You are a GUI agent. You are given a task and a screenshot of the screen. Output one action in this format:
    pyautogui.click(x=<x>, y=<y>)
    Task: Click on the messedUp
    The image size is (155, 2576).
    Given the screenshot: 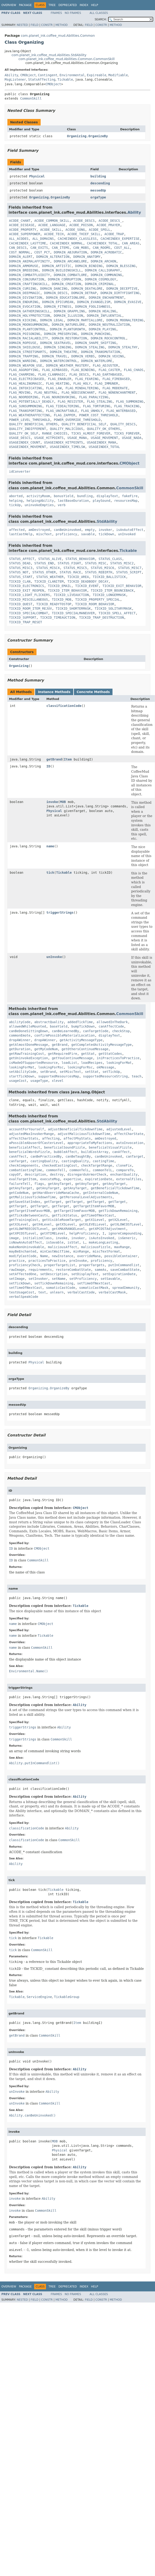 What is the action you would take?
    pyautogui.click(x=98, y=190)
    